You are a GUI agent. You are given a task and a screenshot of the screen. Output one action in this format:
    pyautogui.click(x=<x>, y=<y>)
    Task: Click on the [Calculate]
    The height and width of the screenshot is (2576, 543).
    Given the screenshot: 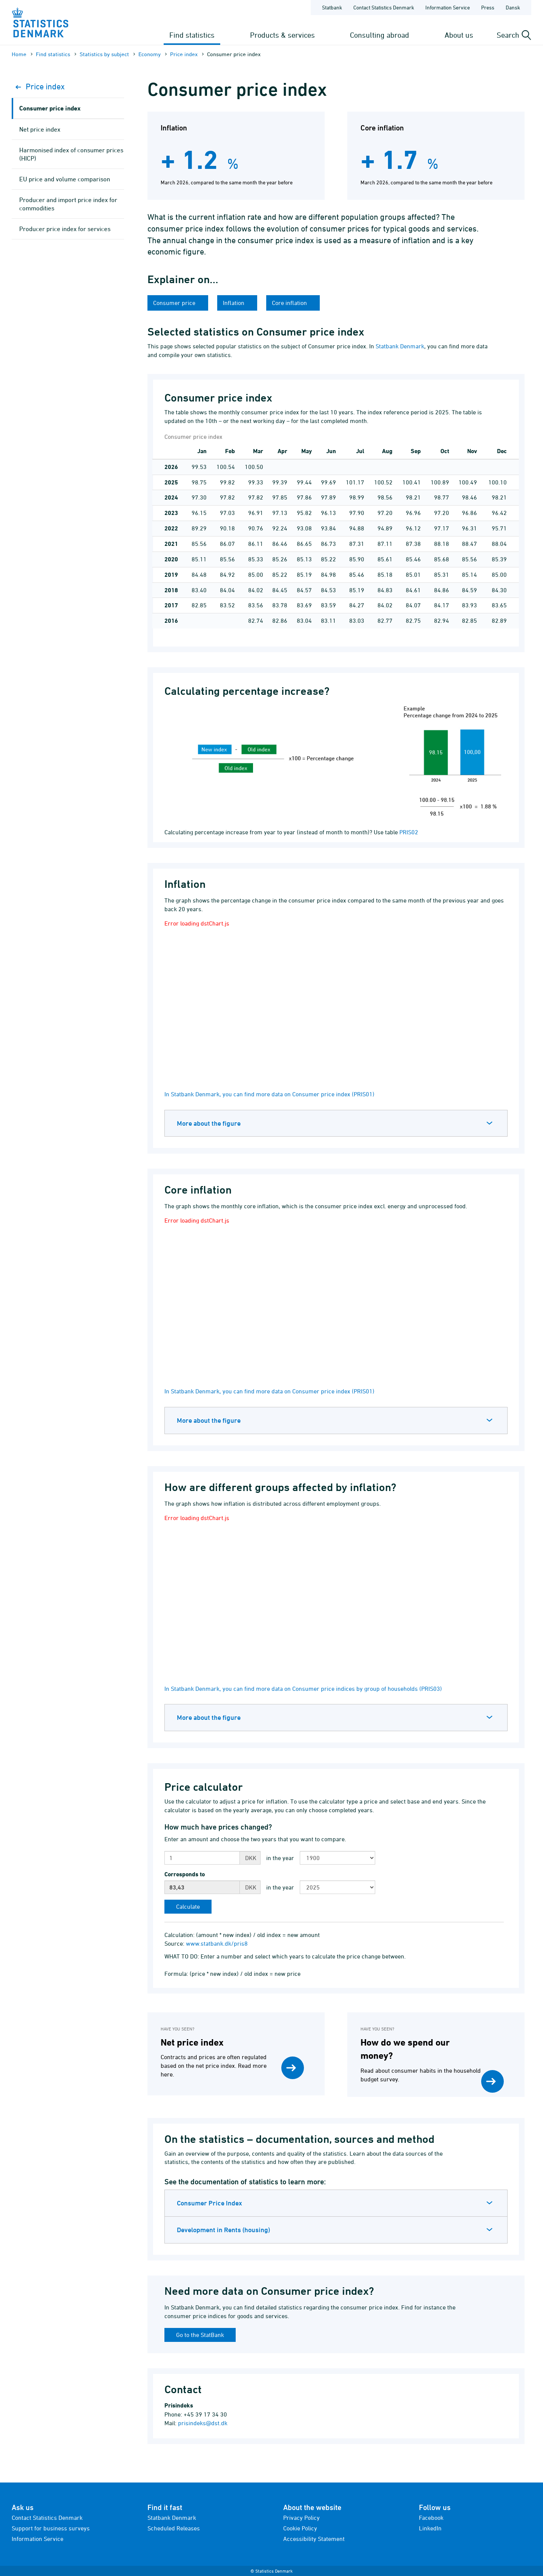 What is the action you would take?
    pyautogui.click(x=188, y=1907)
    